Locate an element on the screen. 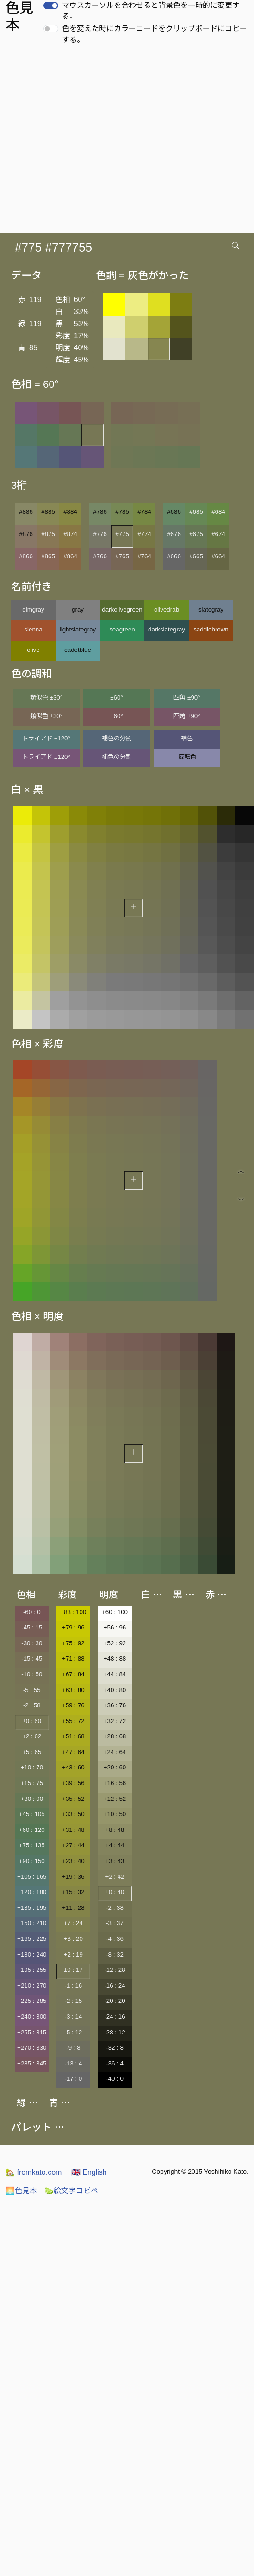 The width and height of the screenshot is (254, 2576). +90 : 150 is located at coordinates (32, 1860).